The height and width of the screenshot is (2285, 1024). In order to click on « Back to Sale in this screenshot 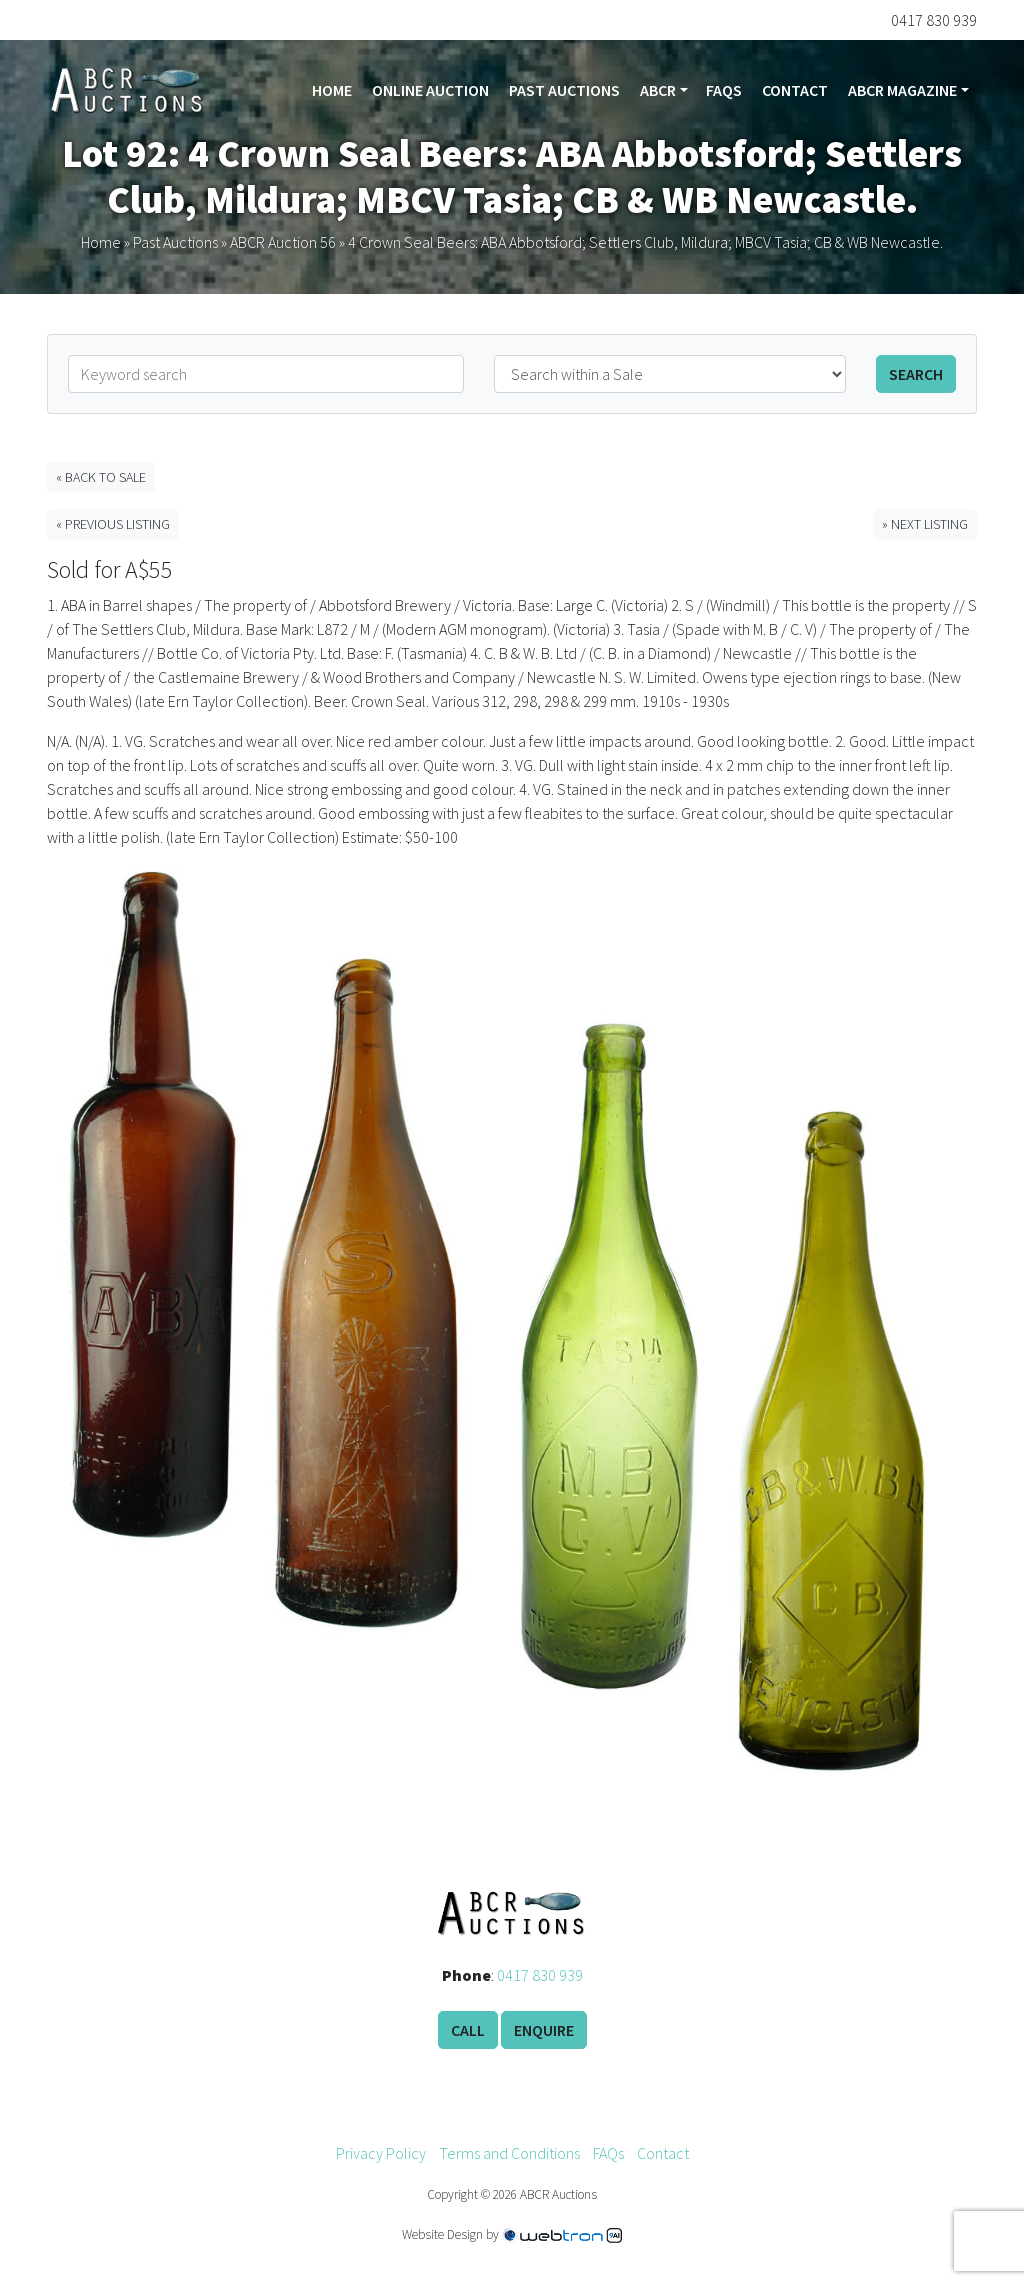, I will do `click(101, 477)`.